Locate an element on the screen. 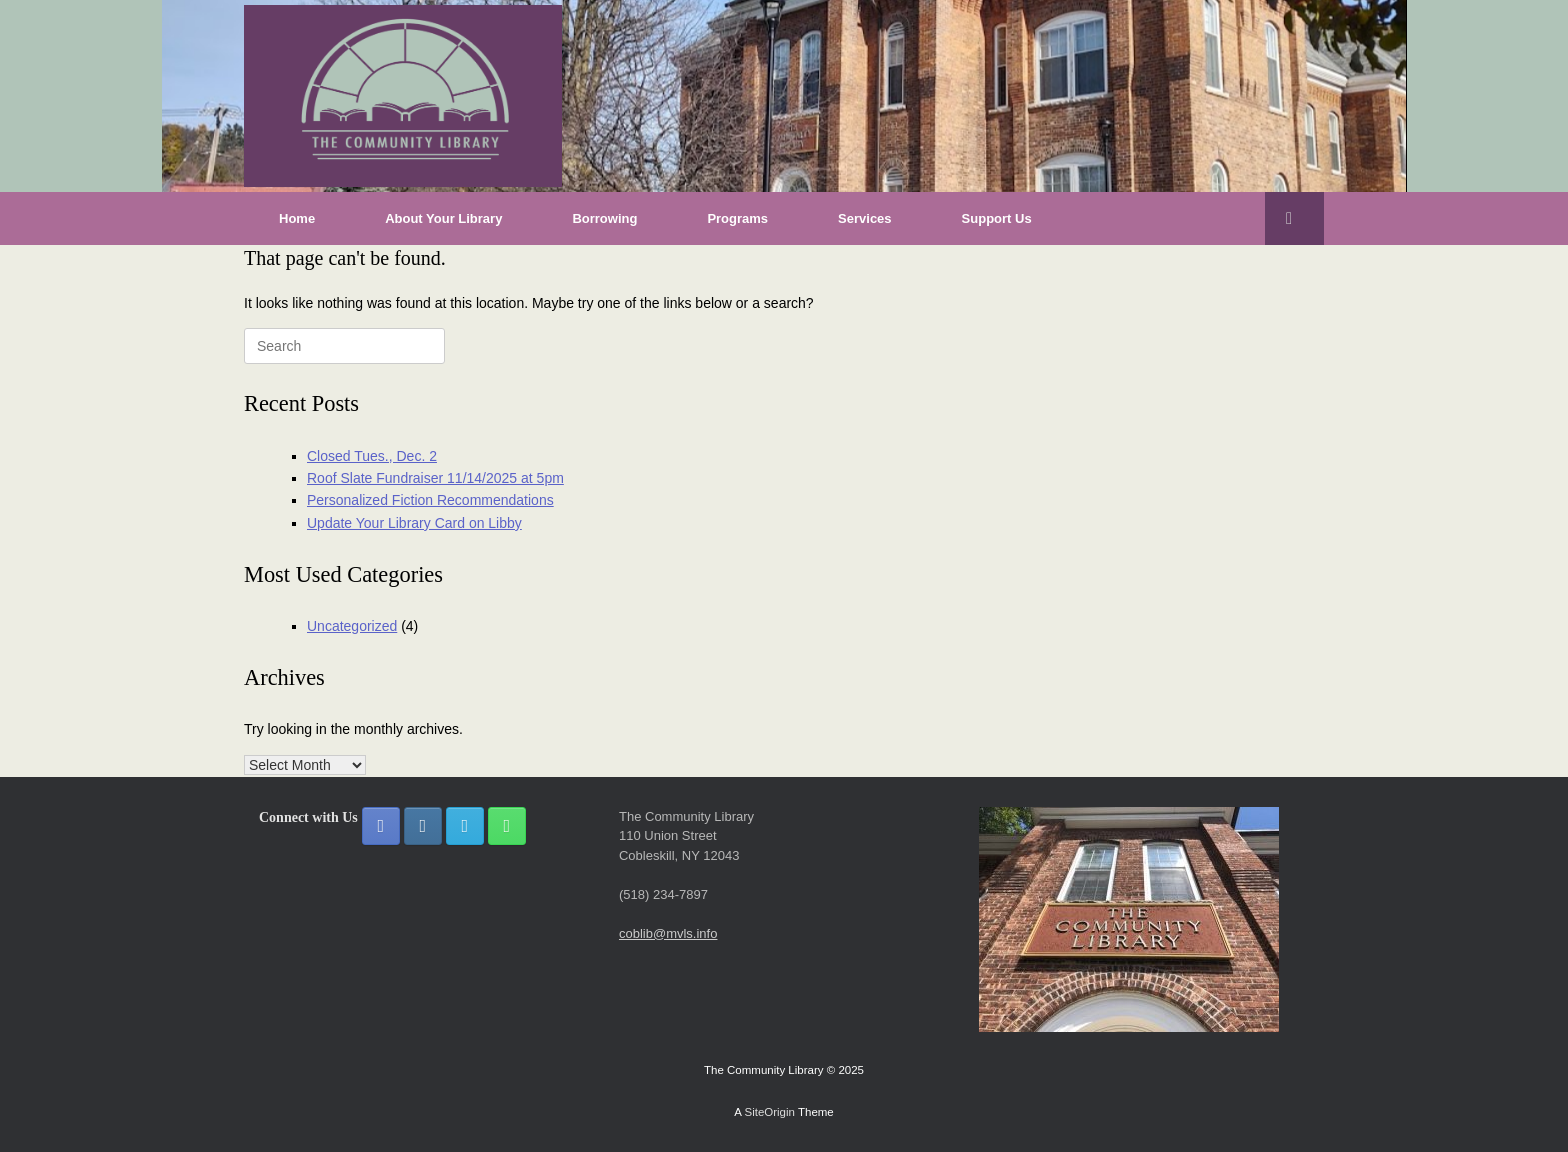  Personalized Fiction Recommendations is located at coordinates (430, 500).